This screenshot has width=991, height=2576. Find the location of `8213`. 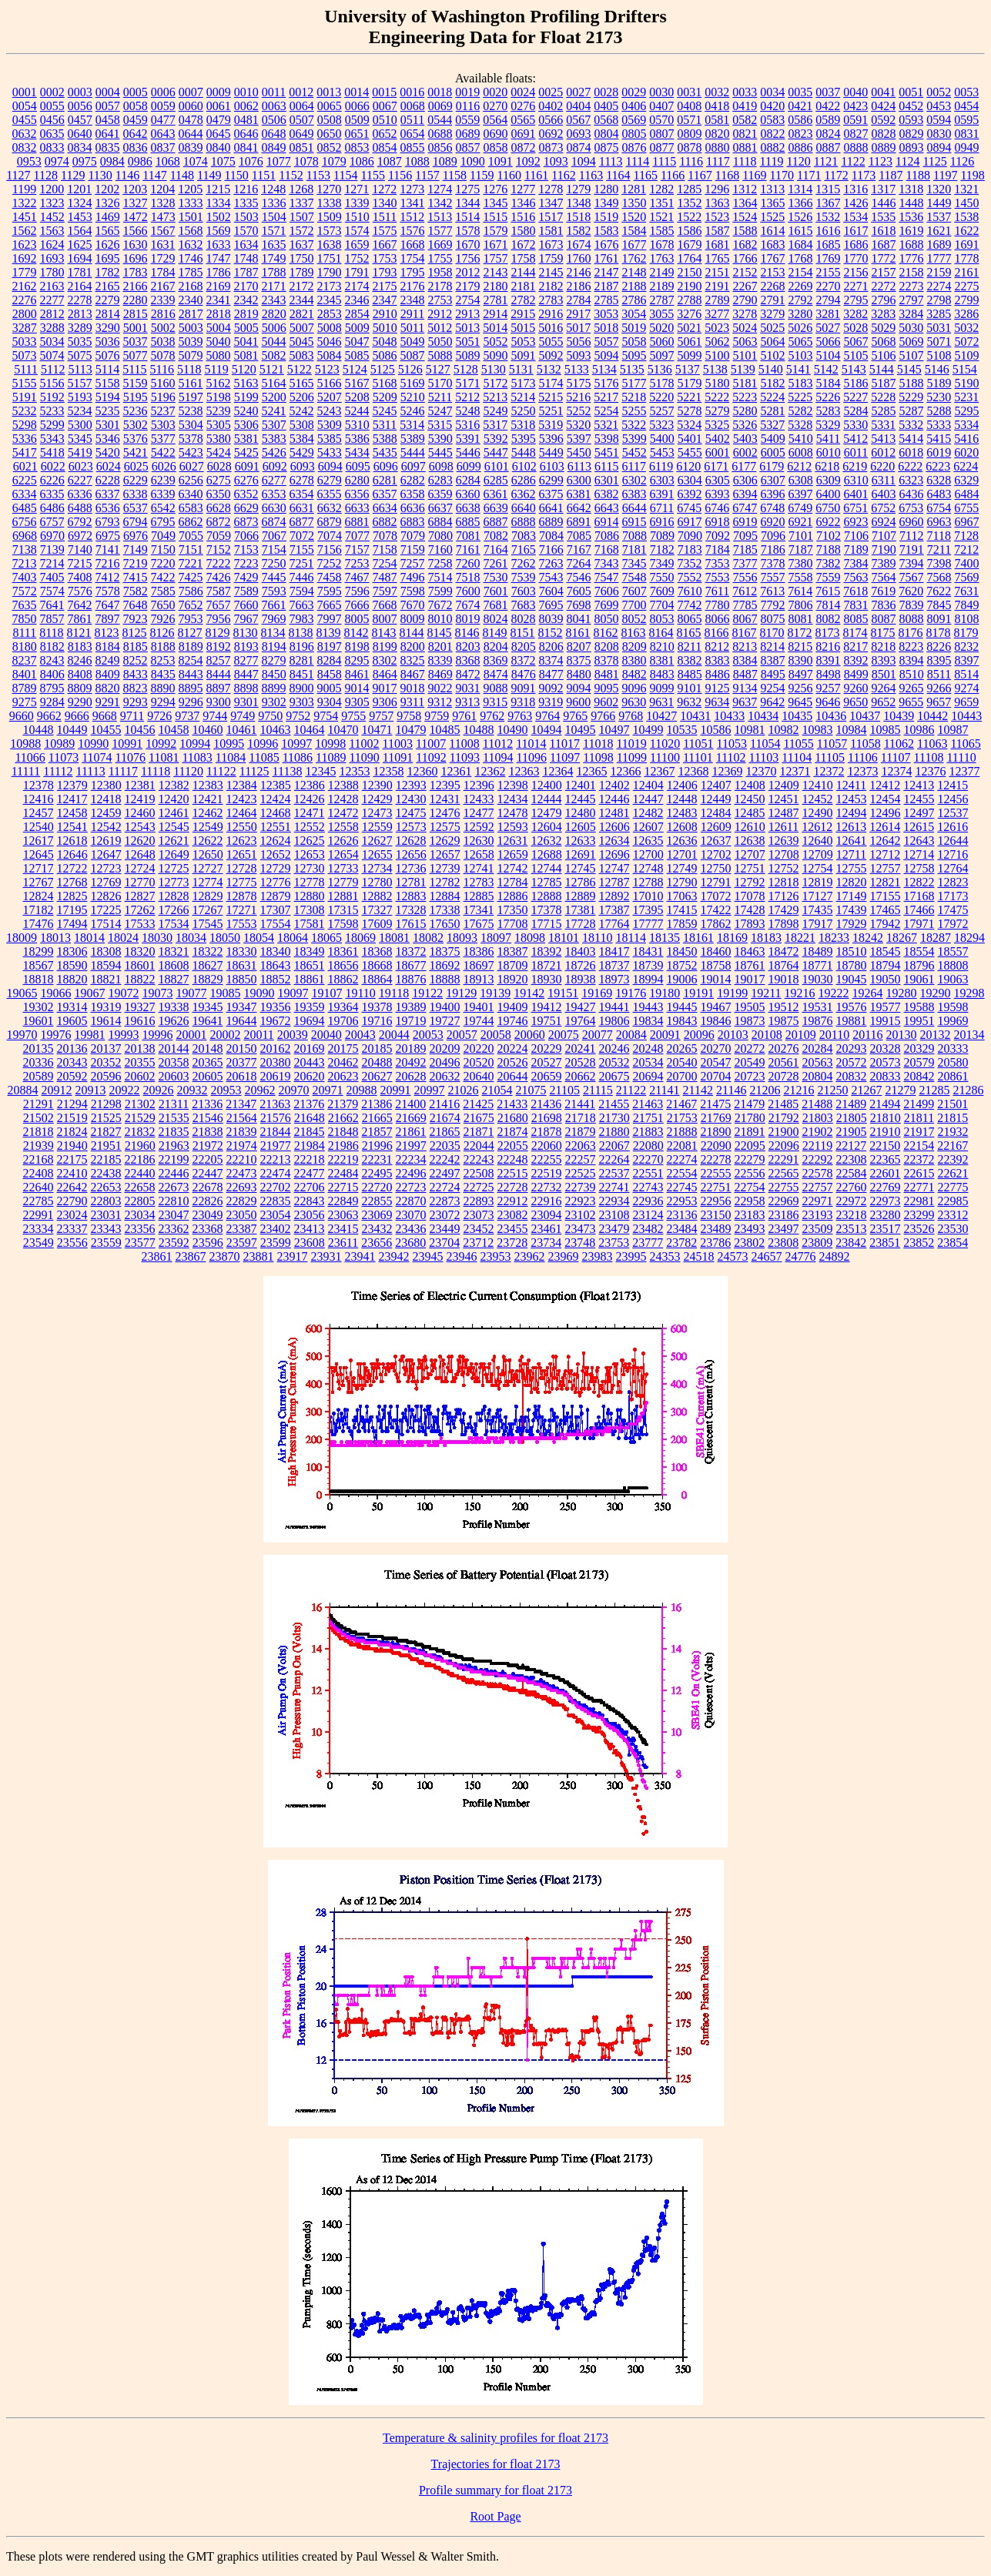

8213 is located at coordinates (744, 646).